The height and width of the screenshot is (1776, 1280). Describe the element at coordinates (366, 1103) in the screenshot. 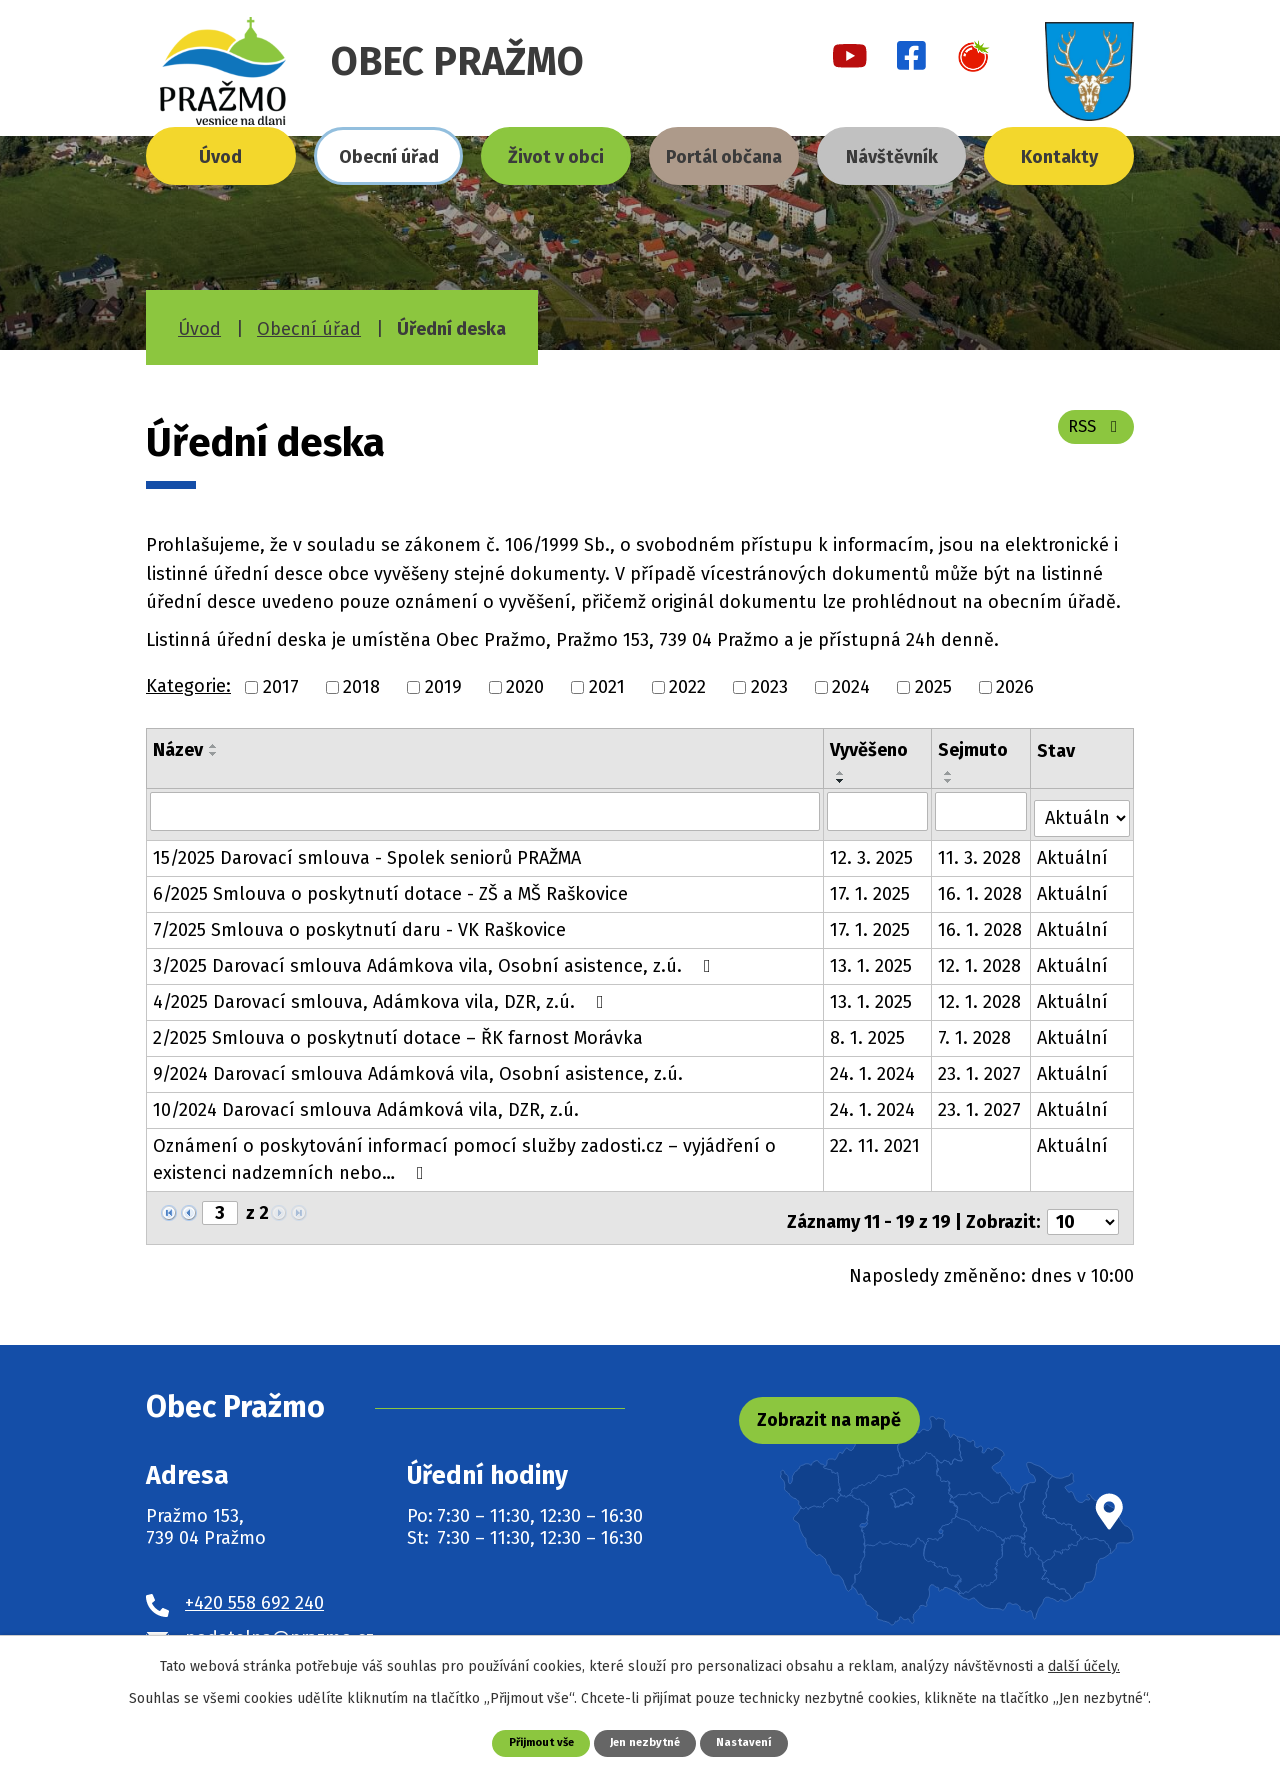

I see `10/2024 Darovací smlouva Adámková vila, DZR, z.ú.` at that location.